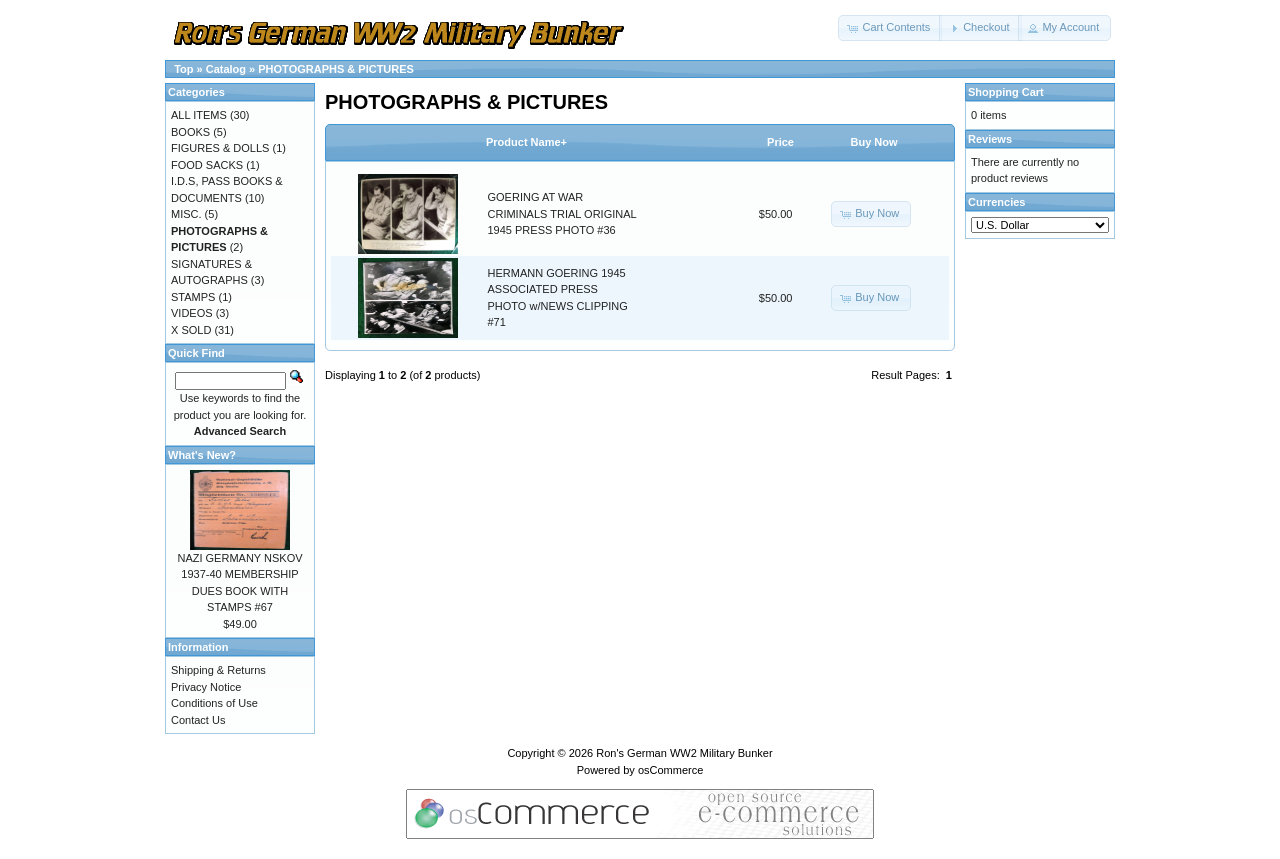 The image size is (1280, 859). I want to click on FOOD SACKS, so click(207, 165).